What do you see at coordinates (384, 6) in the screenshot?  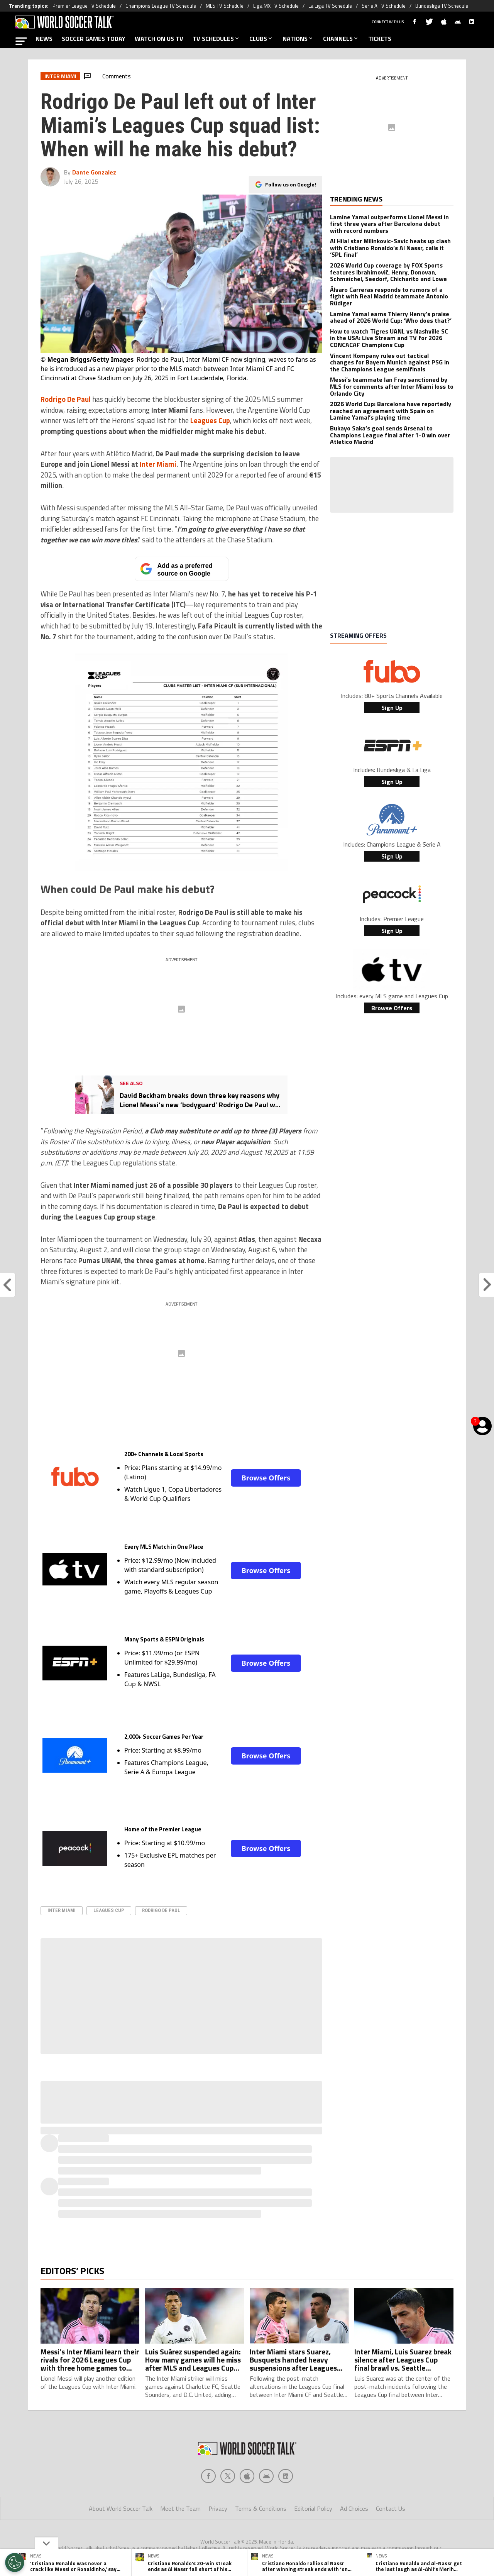 I see `Serie A TV Schedule` at bounding box center [384, 6].